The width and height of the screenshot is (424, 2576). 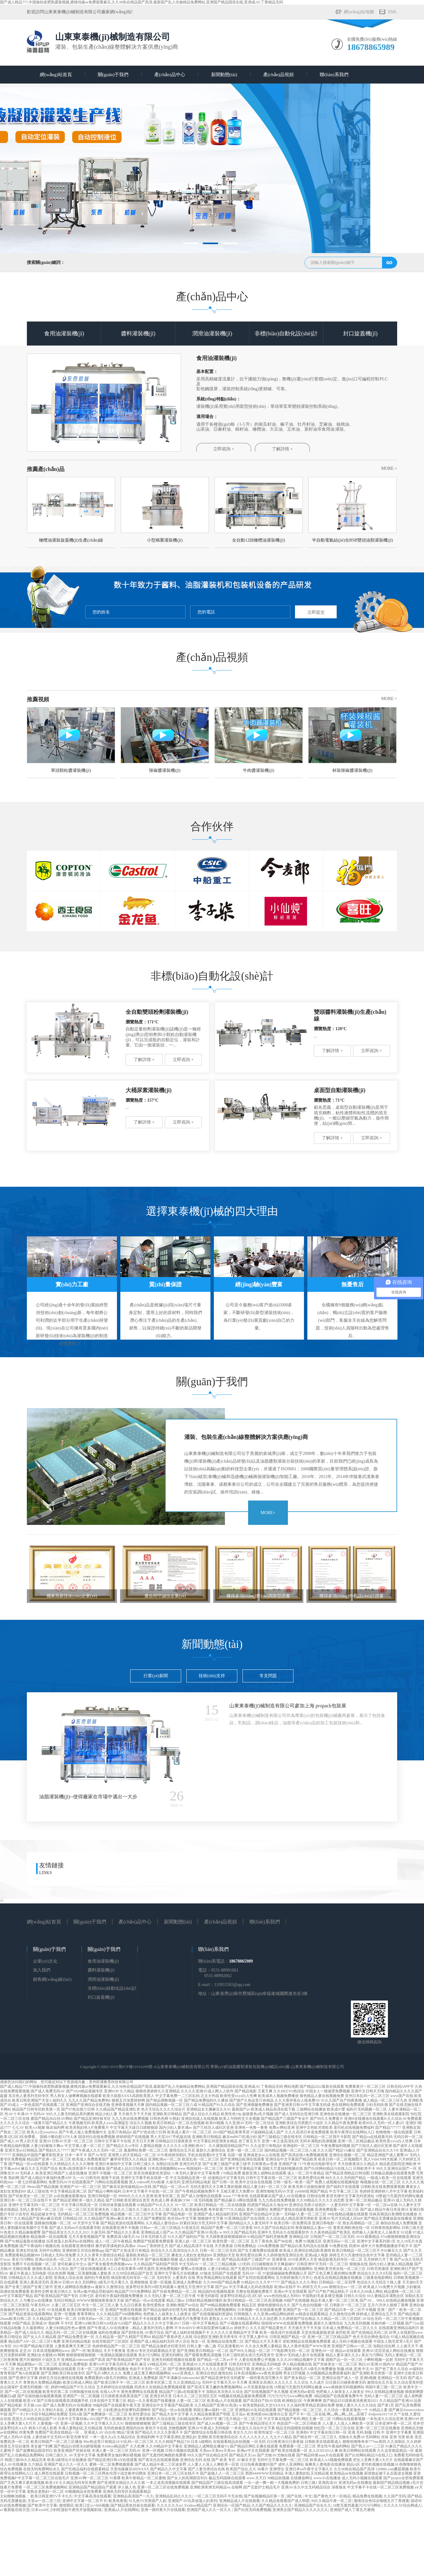 I want to click on 油脂灌裝機(jī)--使得廠家在市場中邁出一大步, so click(x=88, y=1796).